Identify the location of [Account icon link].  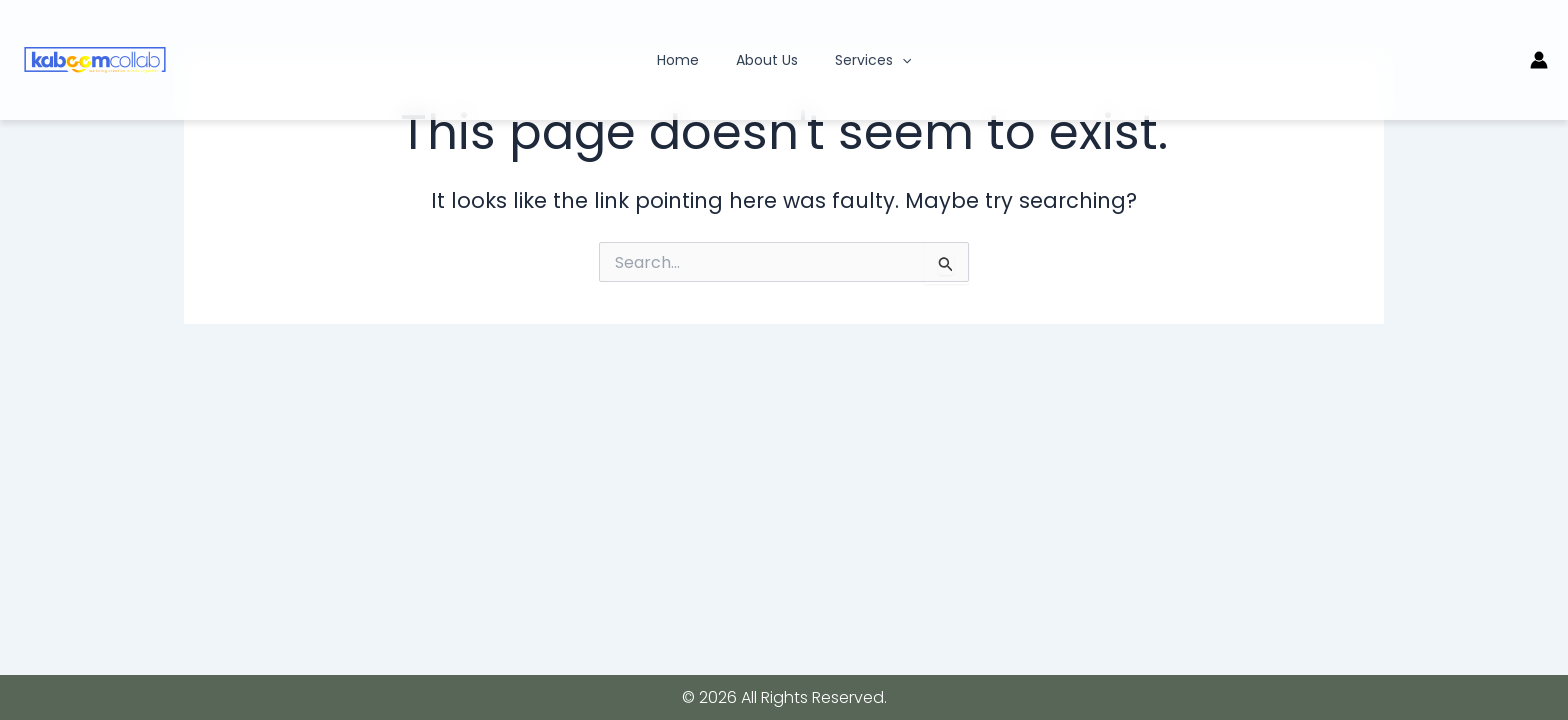
(1539, 60).